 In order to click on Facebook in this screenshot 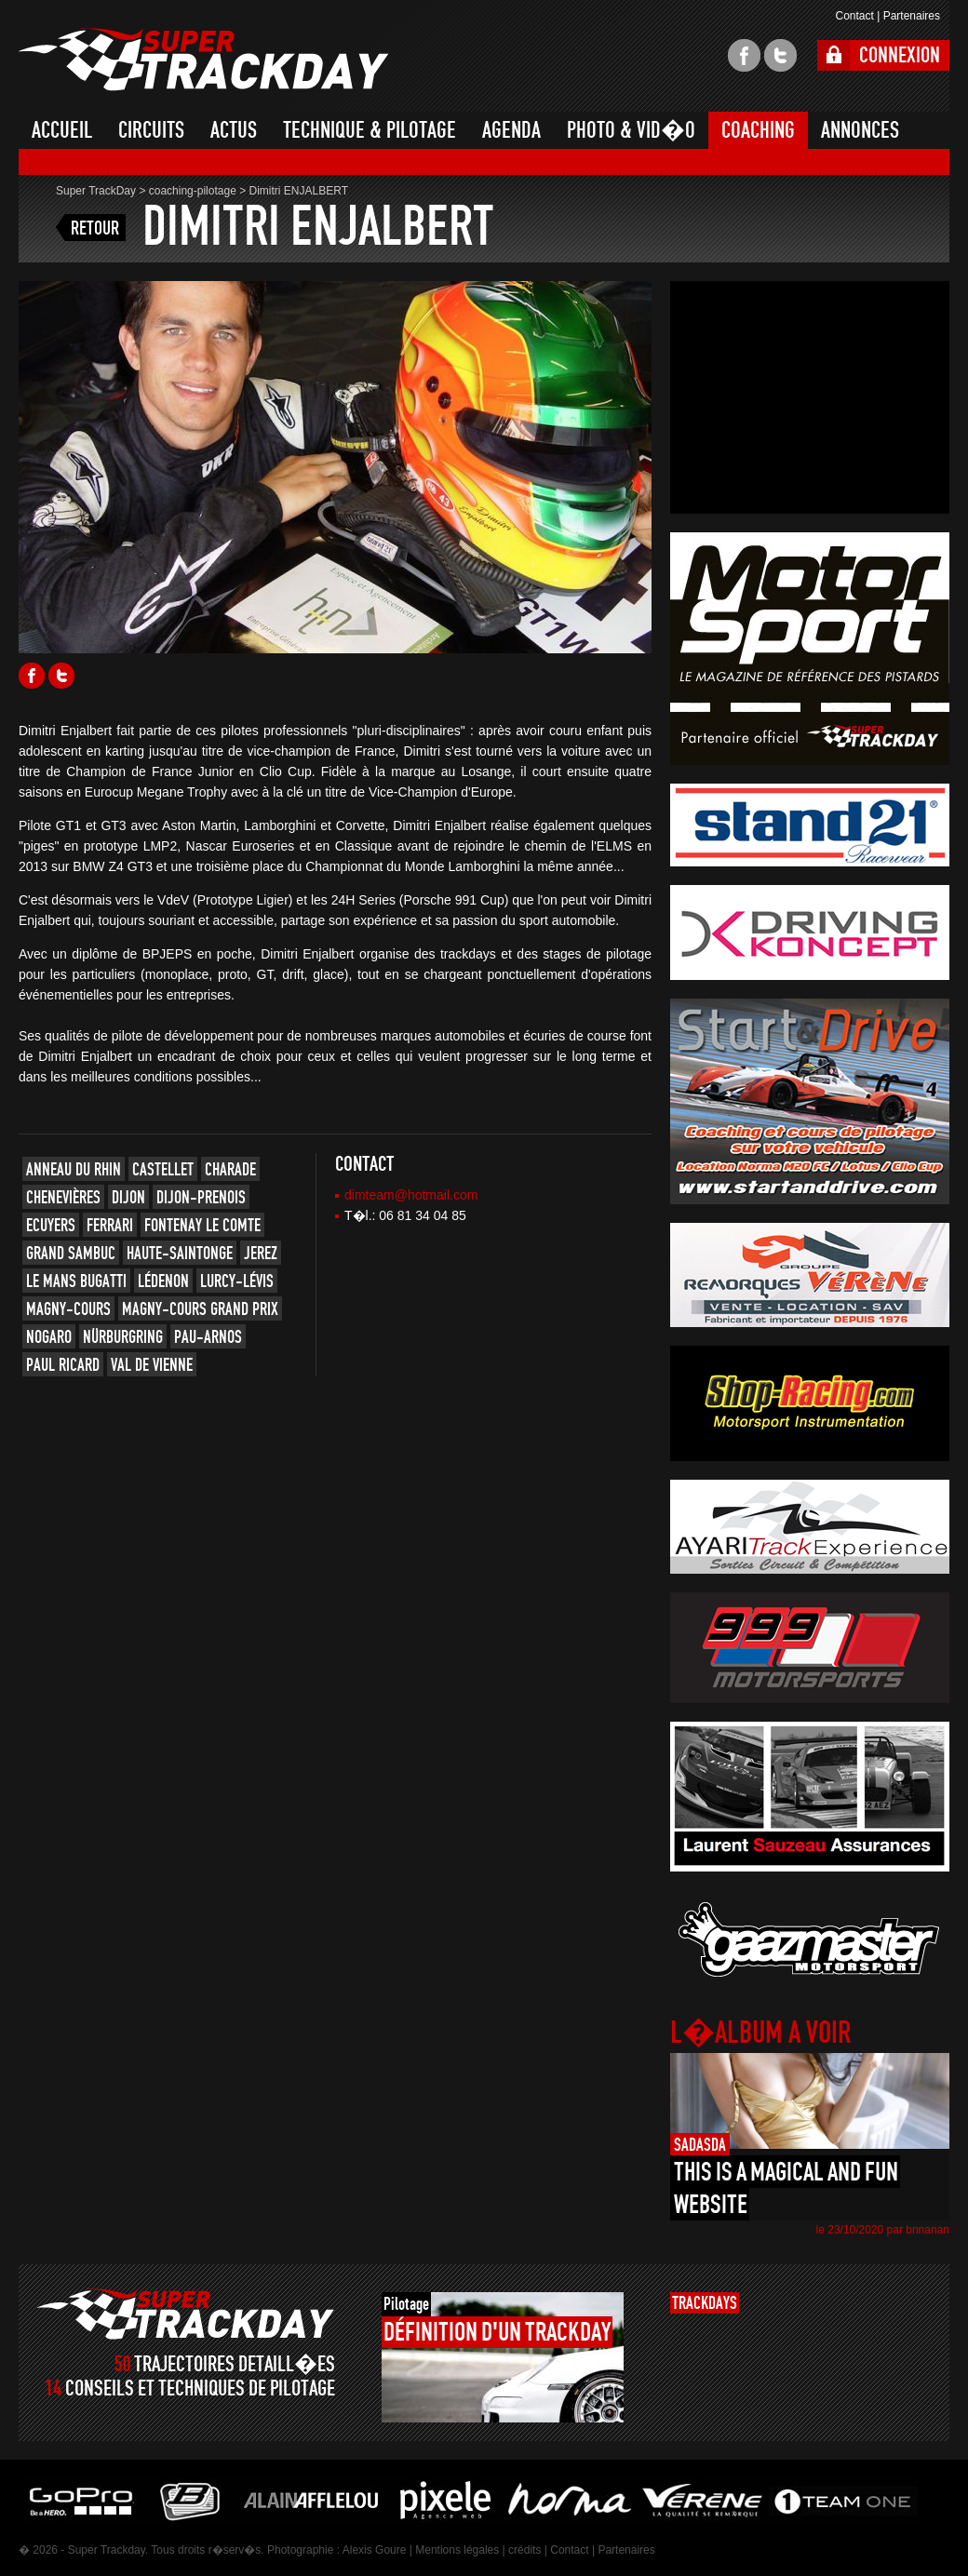, I will do `click(32, 676)`.